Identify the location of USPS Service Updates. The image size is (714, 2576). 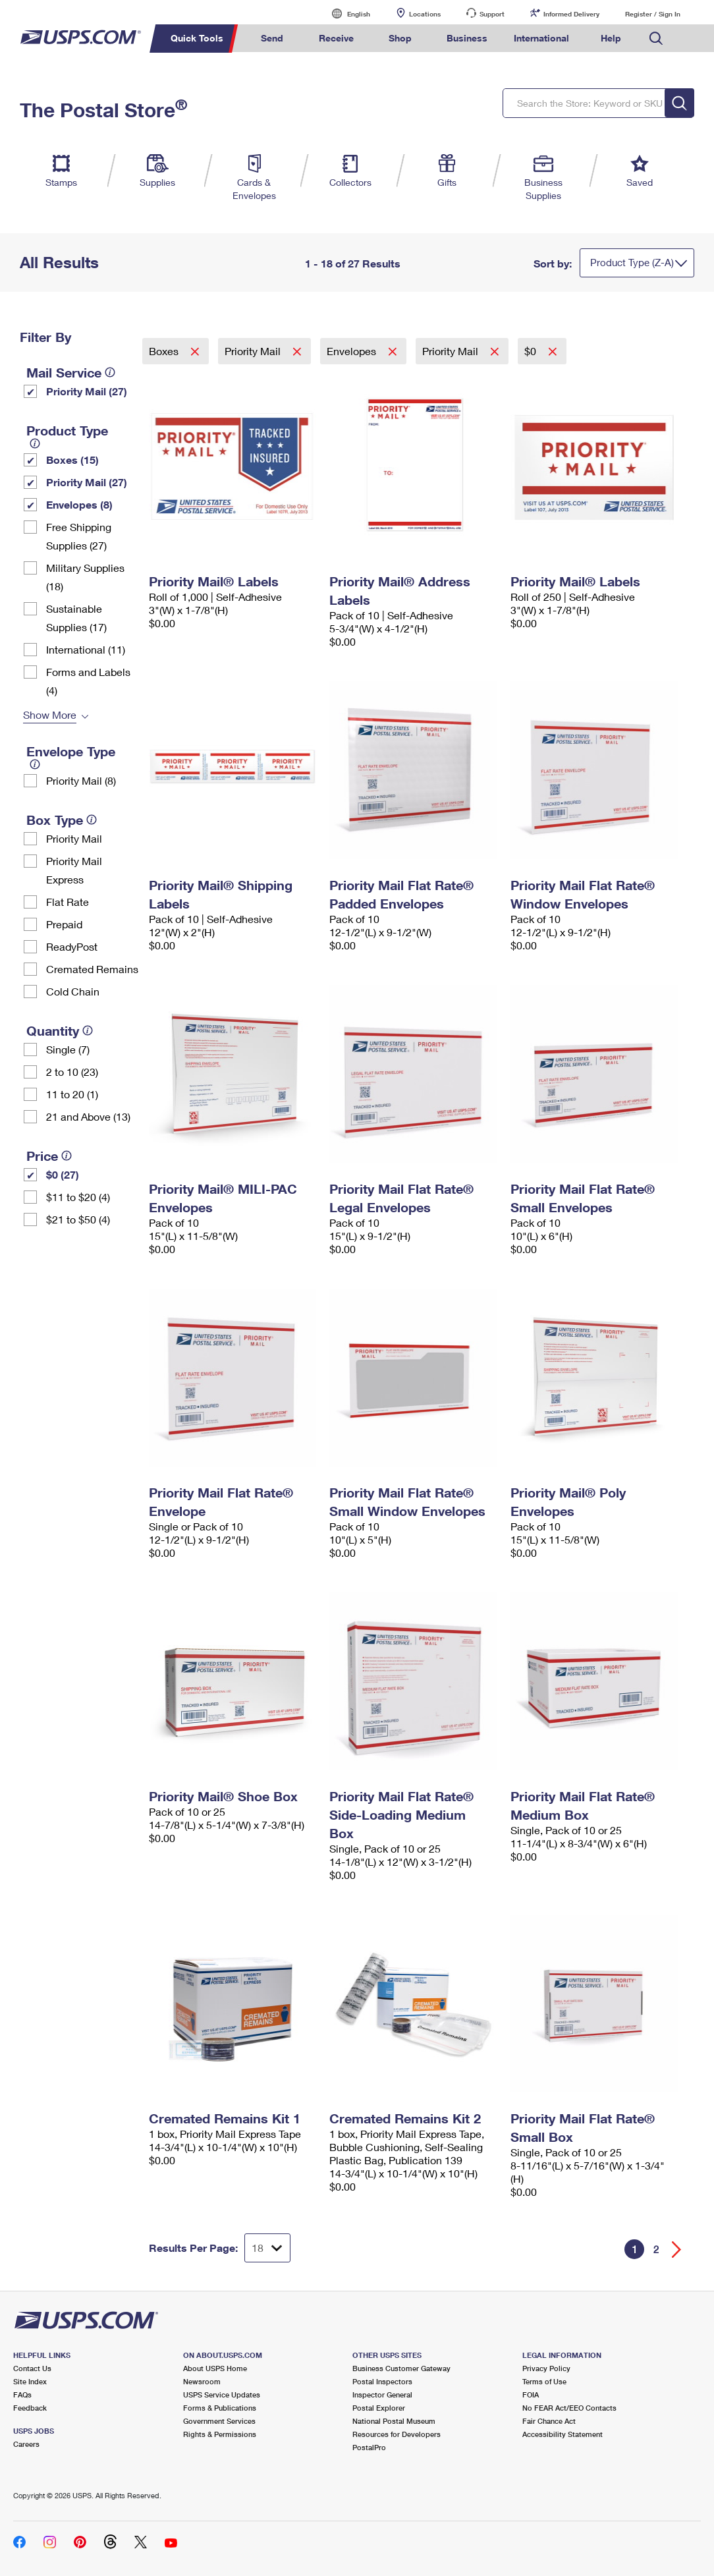
(221, 2394).